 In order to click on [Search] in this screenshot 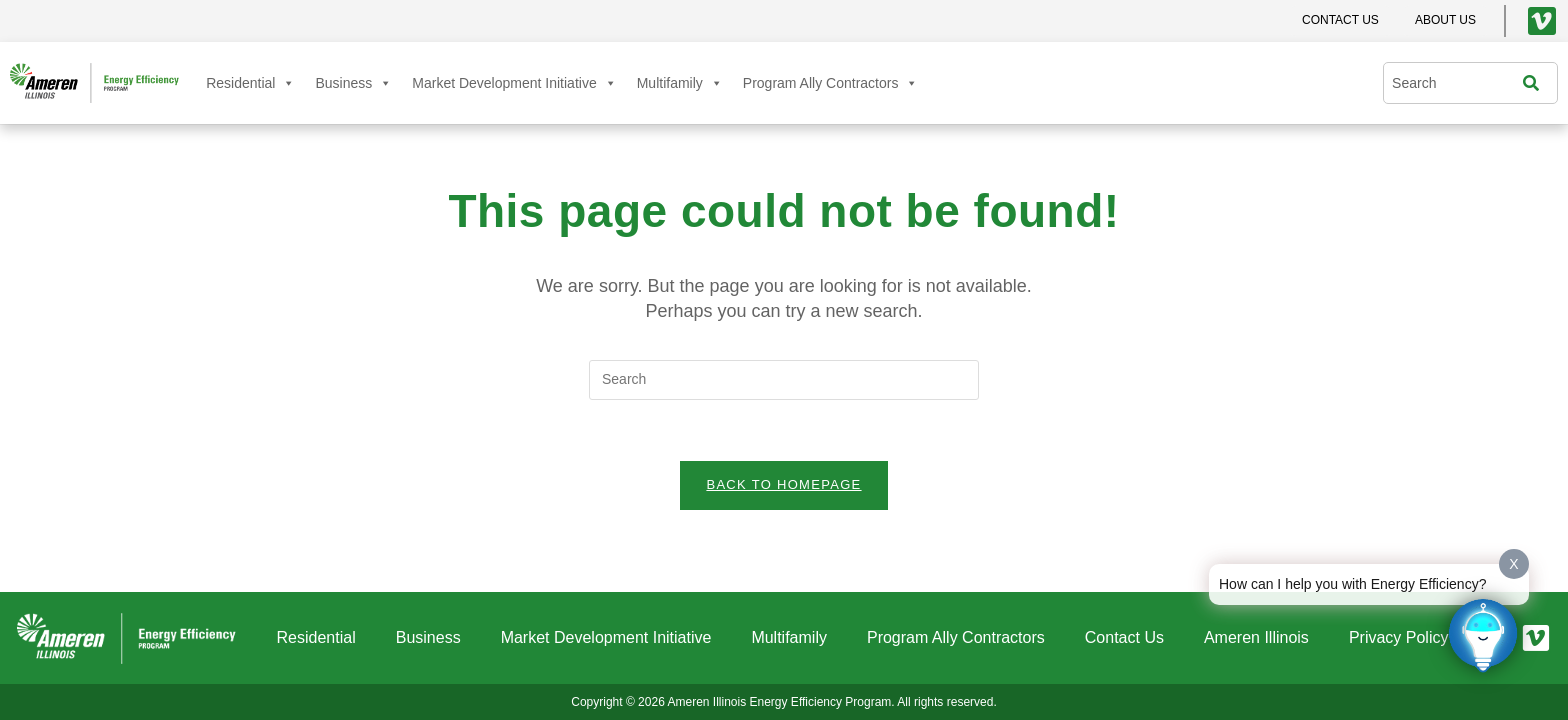, I will do `click(1536, 83)`.